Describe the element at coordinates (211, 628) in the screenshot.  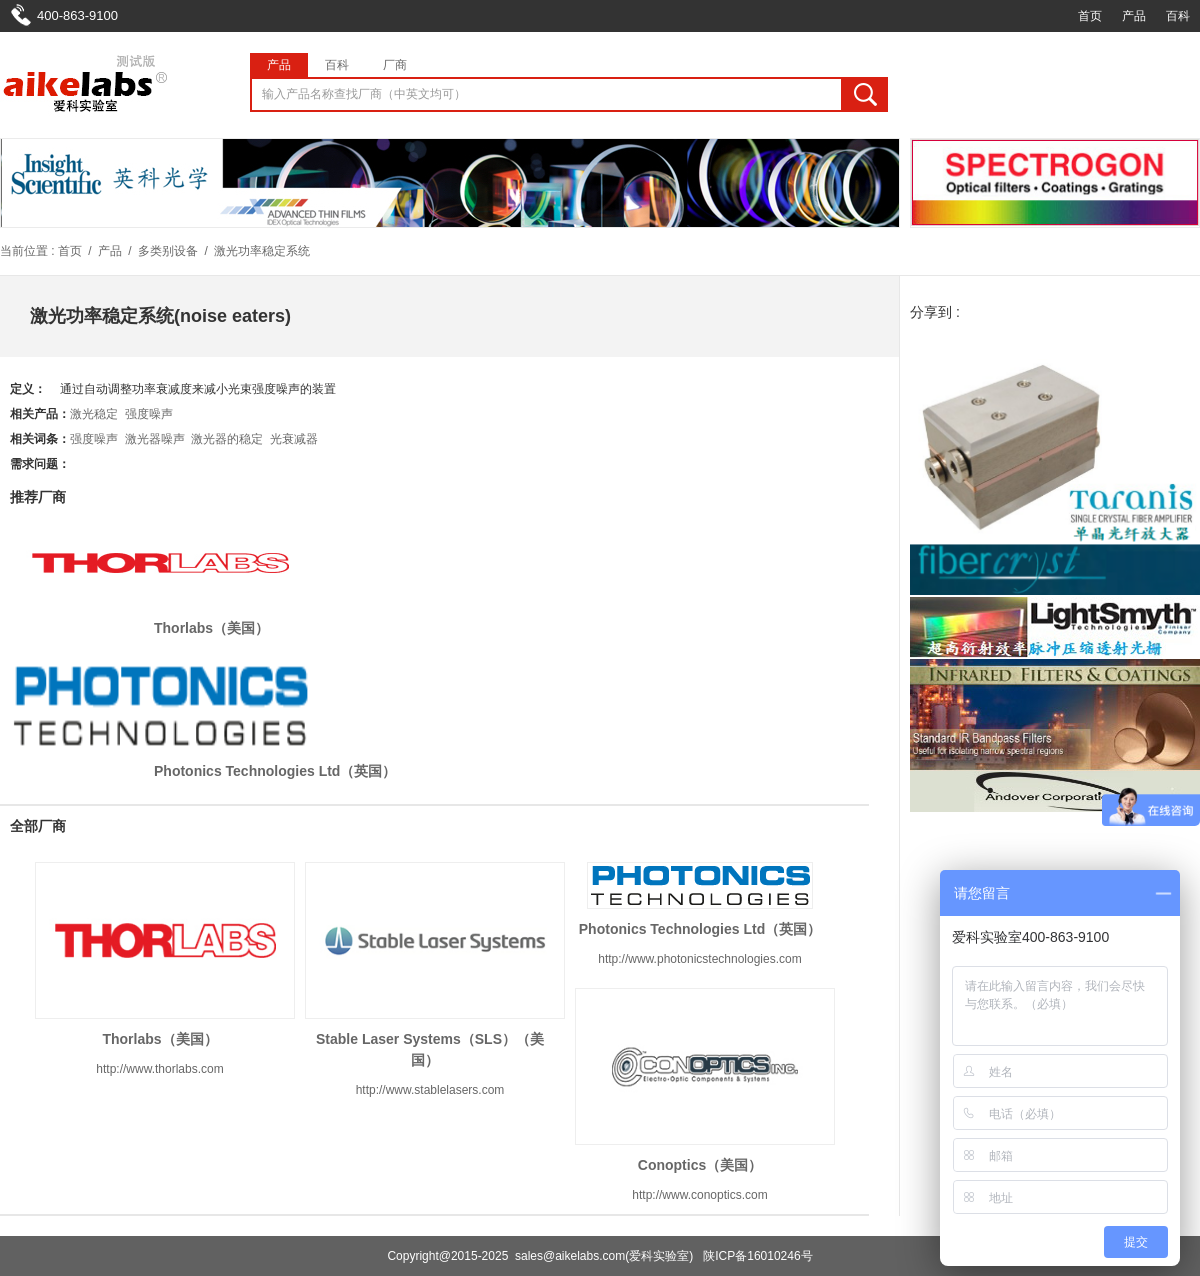
I see `Thorlabs（美国）` at that location.